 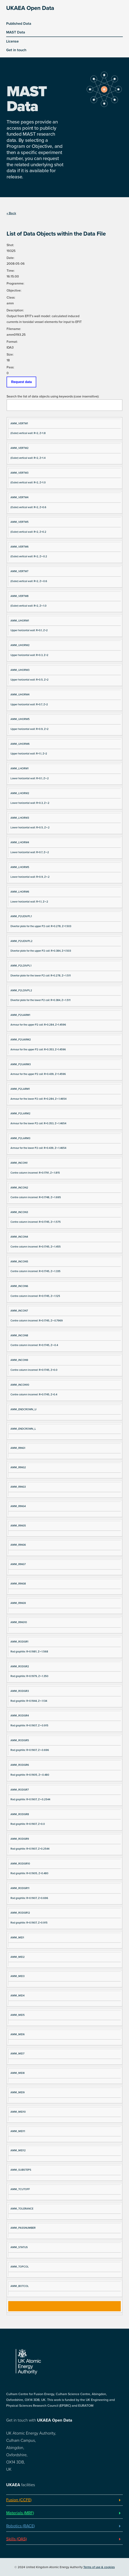 I want to click on AMM_MID3, so click(x=17, y=1976).